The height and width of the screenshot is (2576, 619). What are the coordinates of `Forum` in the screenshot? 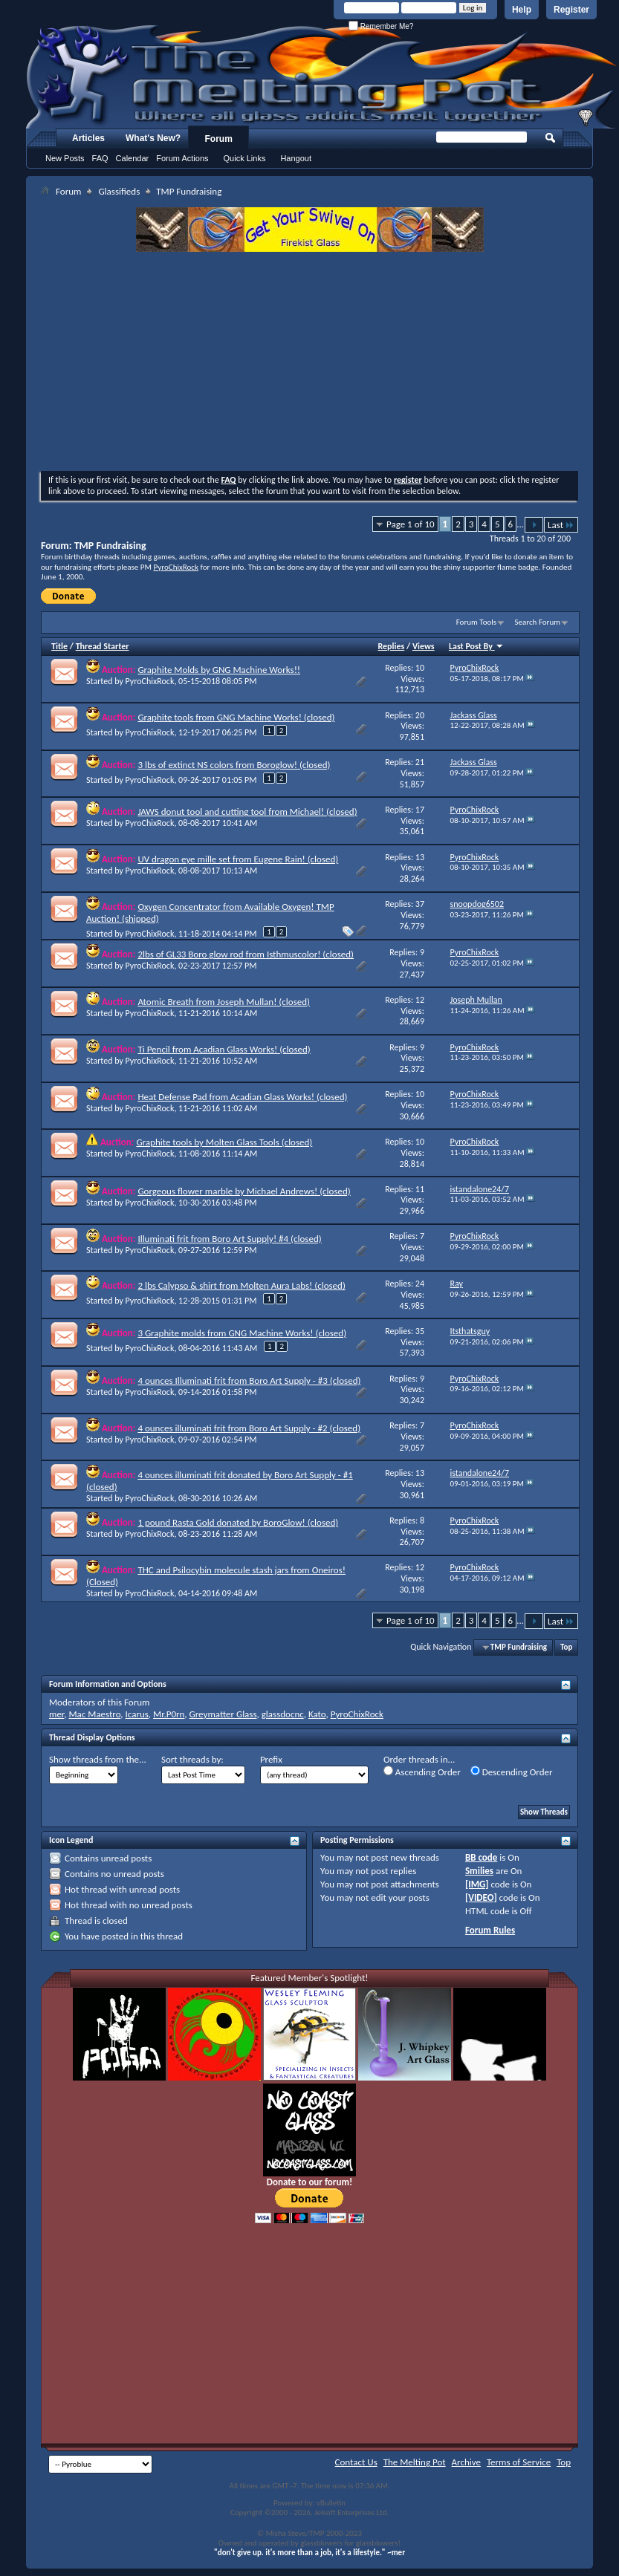 It's located at (219, 139).